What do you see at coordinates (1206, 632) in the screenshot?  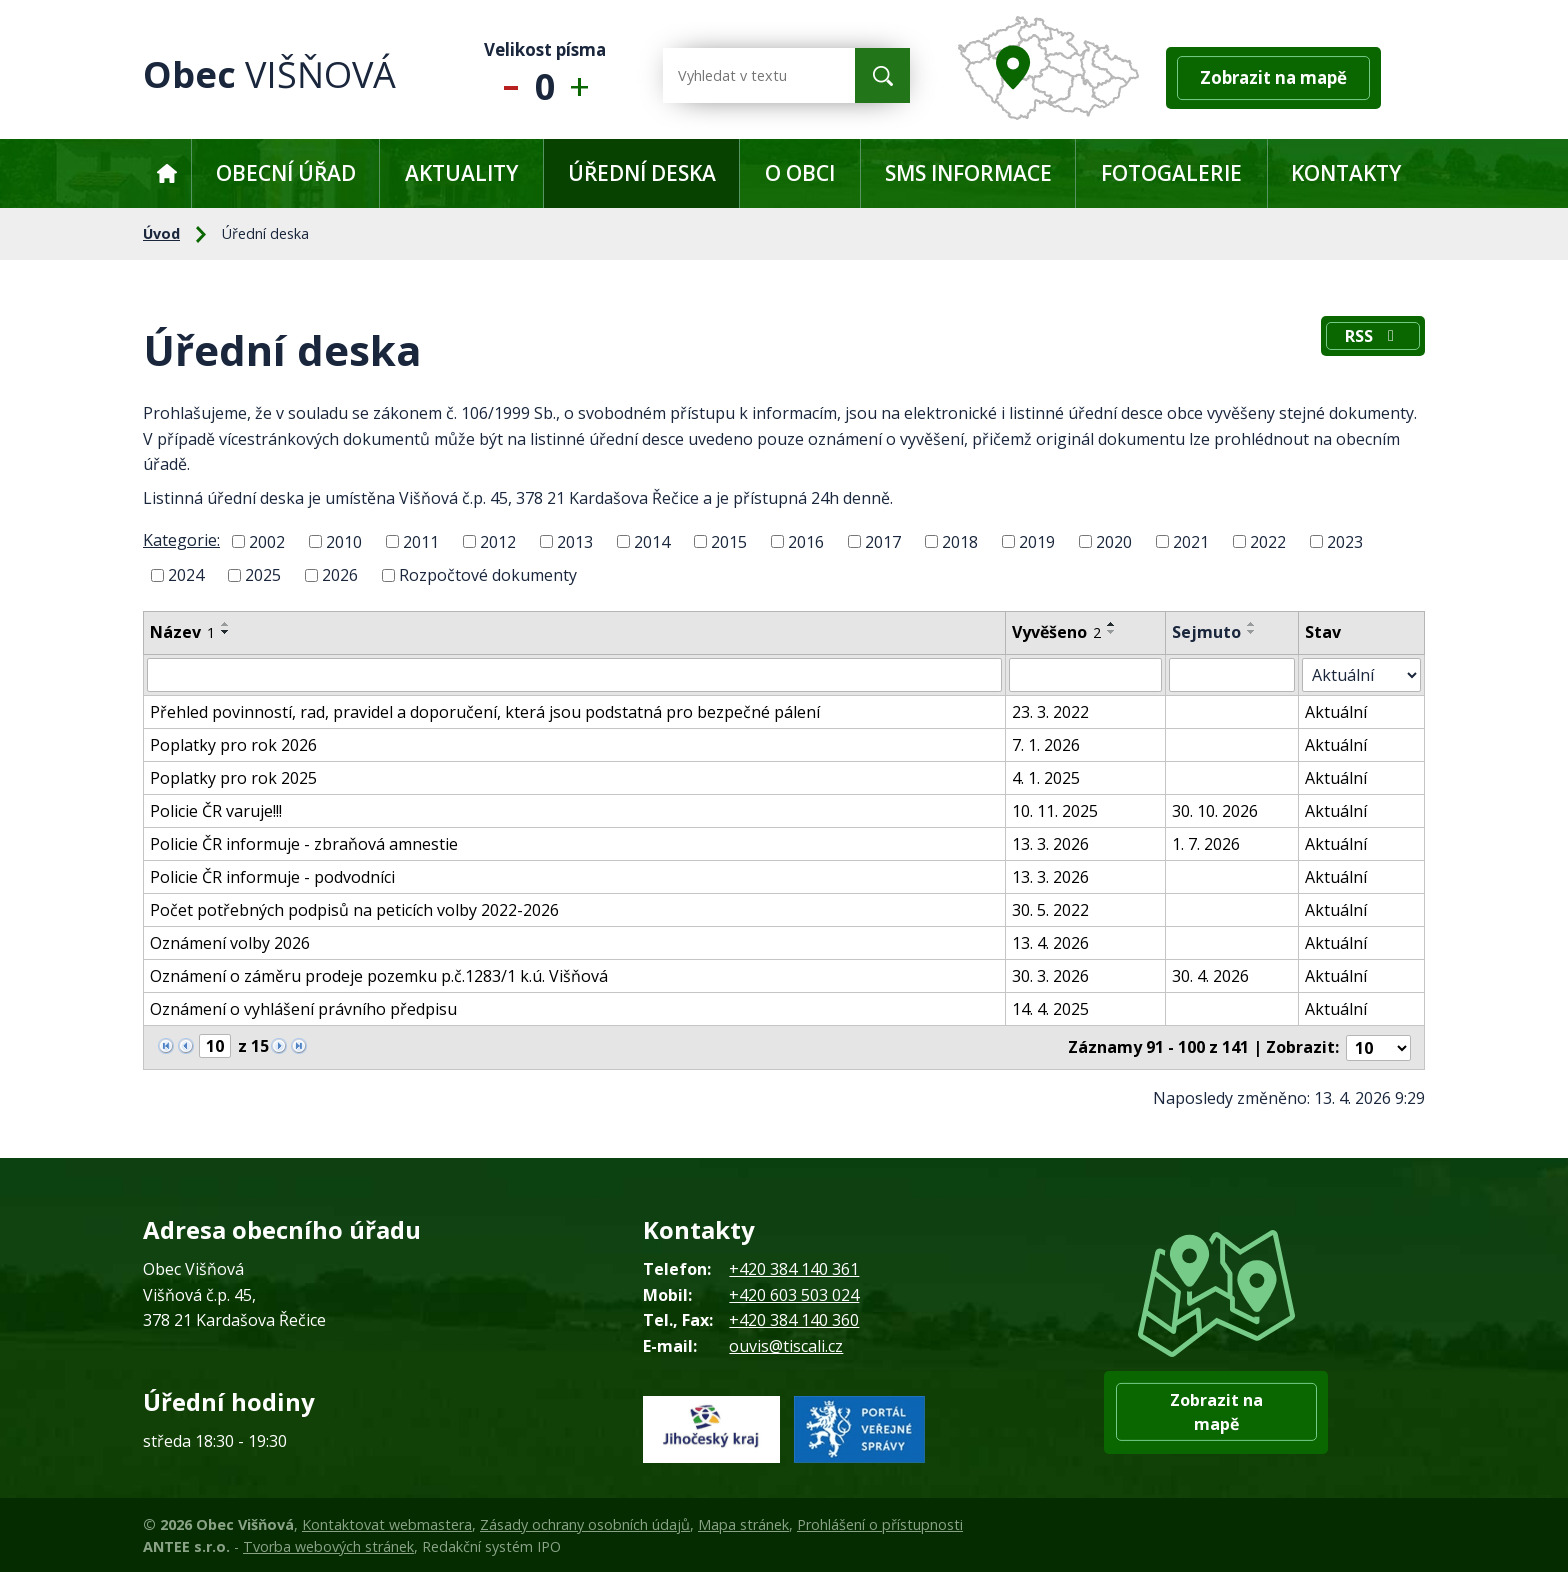 I see `Sejmuto` at bounding box center [1206, 632].